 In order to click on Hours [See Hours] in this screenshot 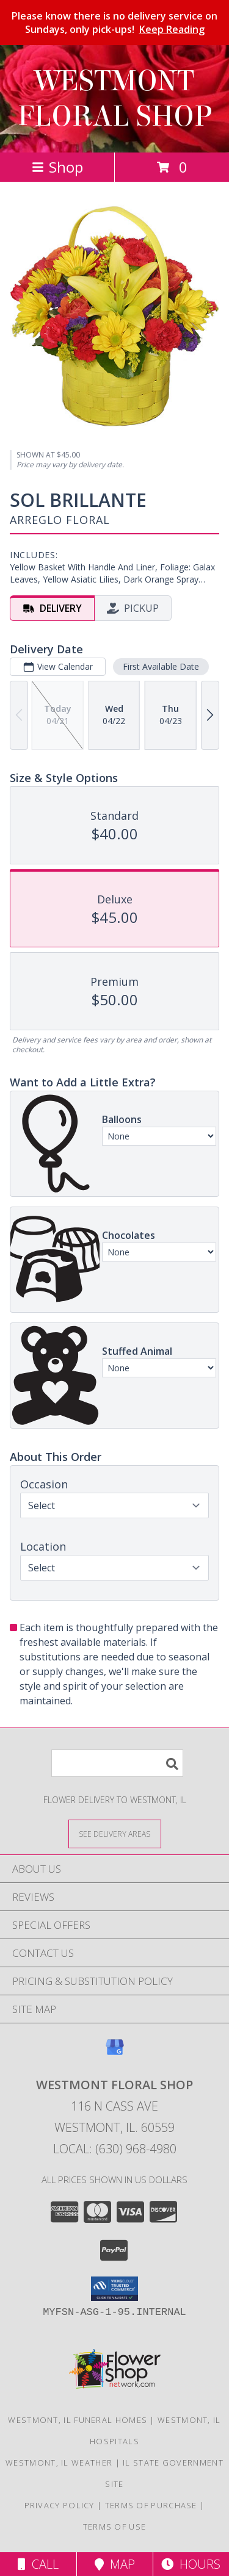, I will do `click(190, 2564)`.